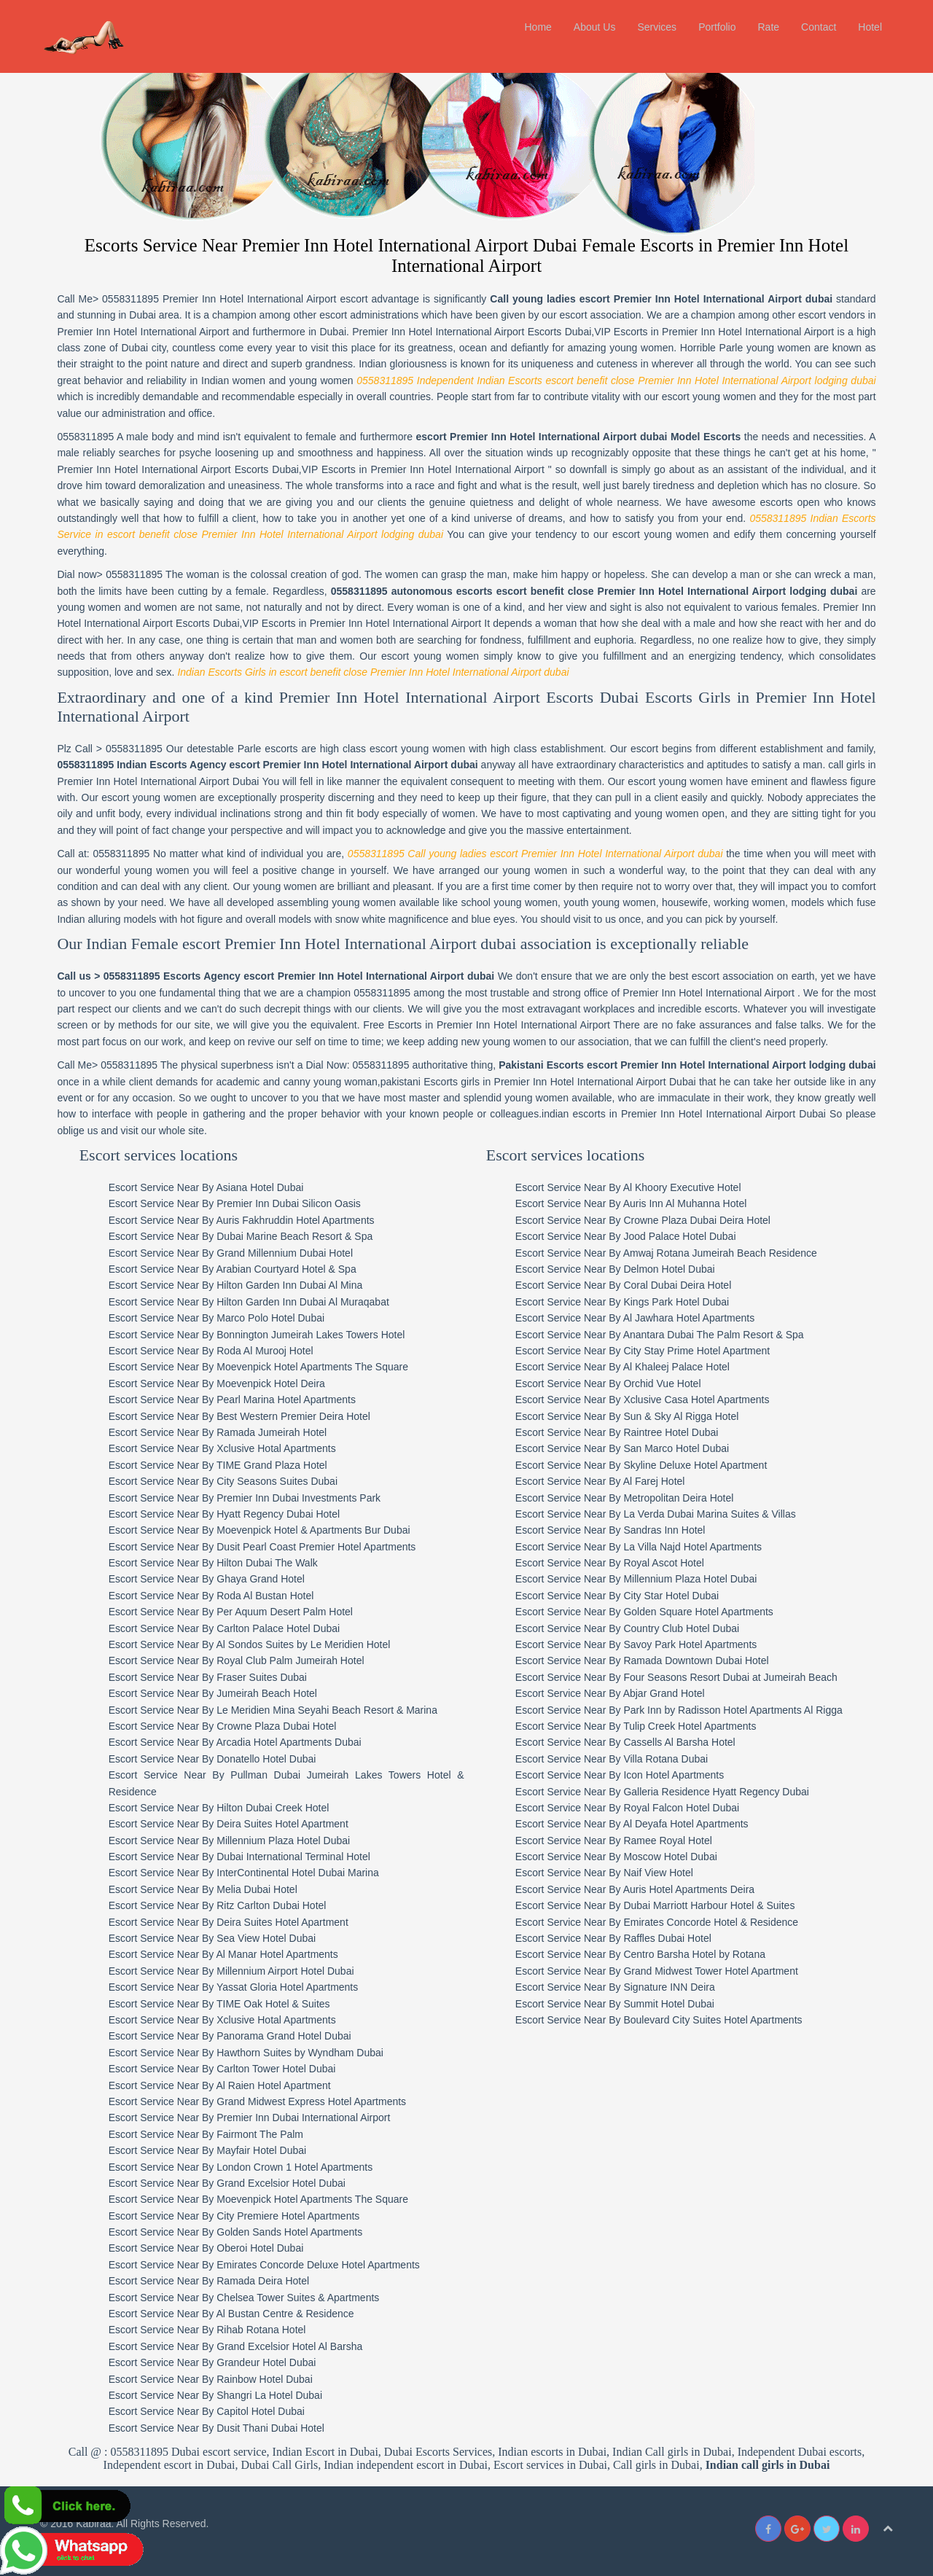  What do you see at coordinates (211, 2329) in the screenshot?
I see `Escort Service Near By Rihab Rotana Hotel` at bounding box center [211, 2329].